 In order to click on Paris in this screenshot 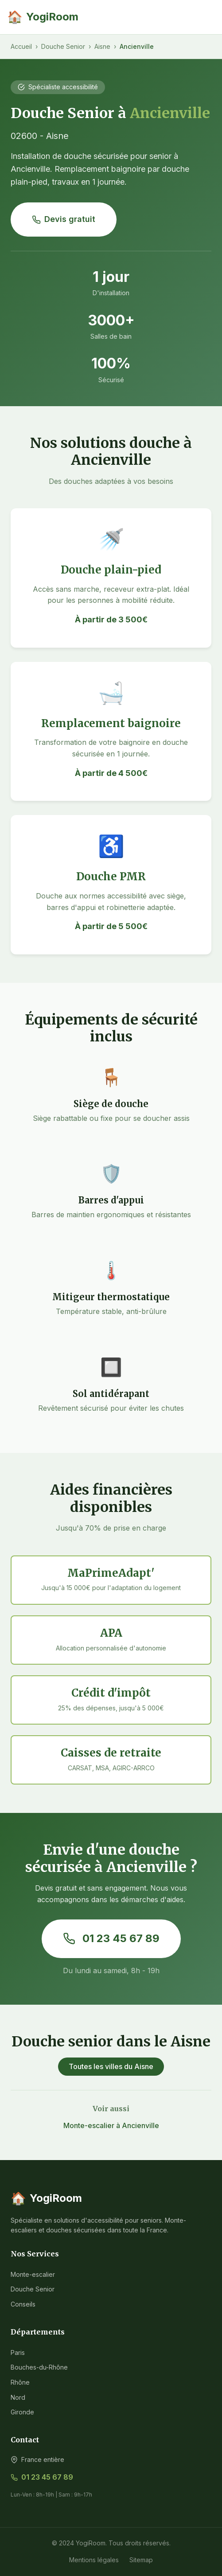, I will do `click(18, 2352)`.